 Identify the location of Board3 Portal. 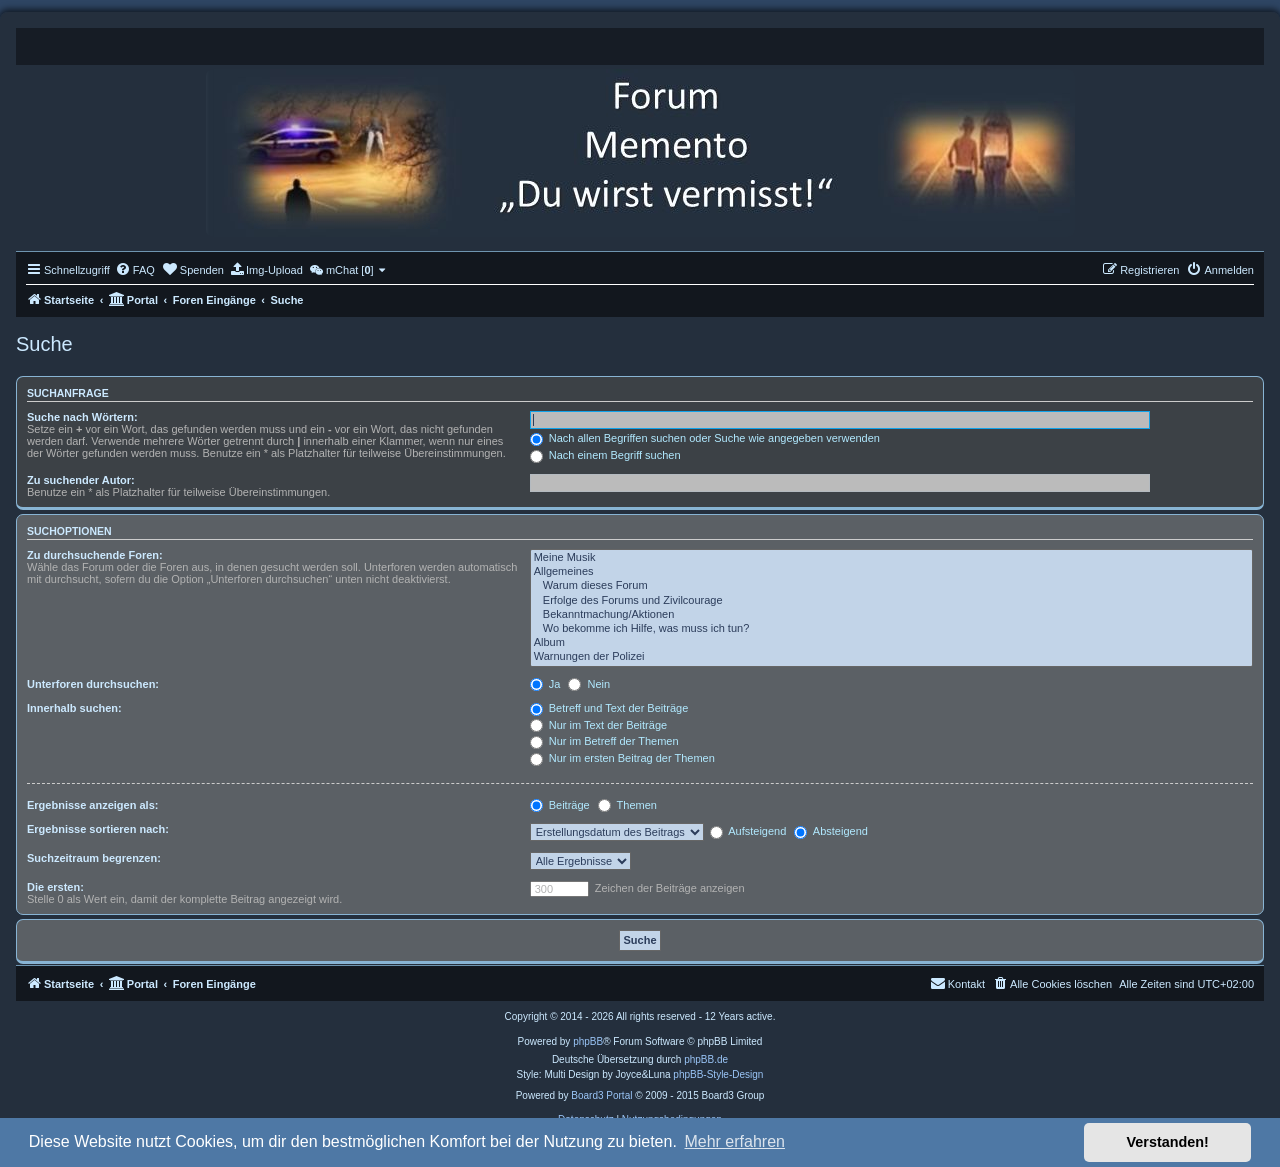
(601, 1095).